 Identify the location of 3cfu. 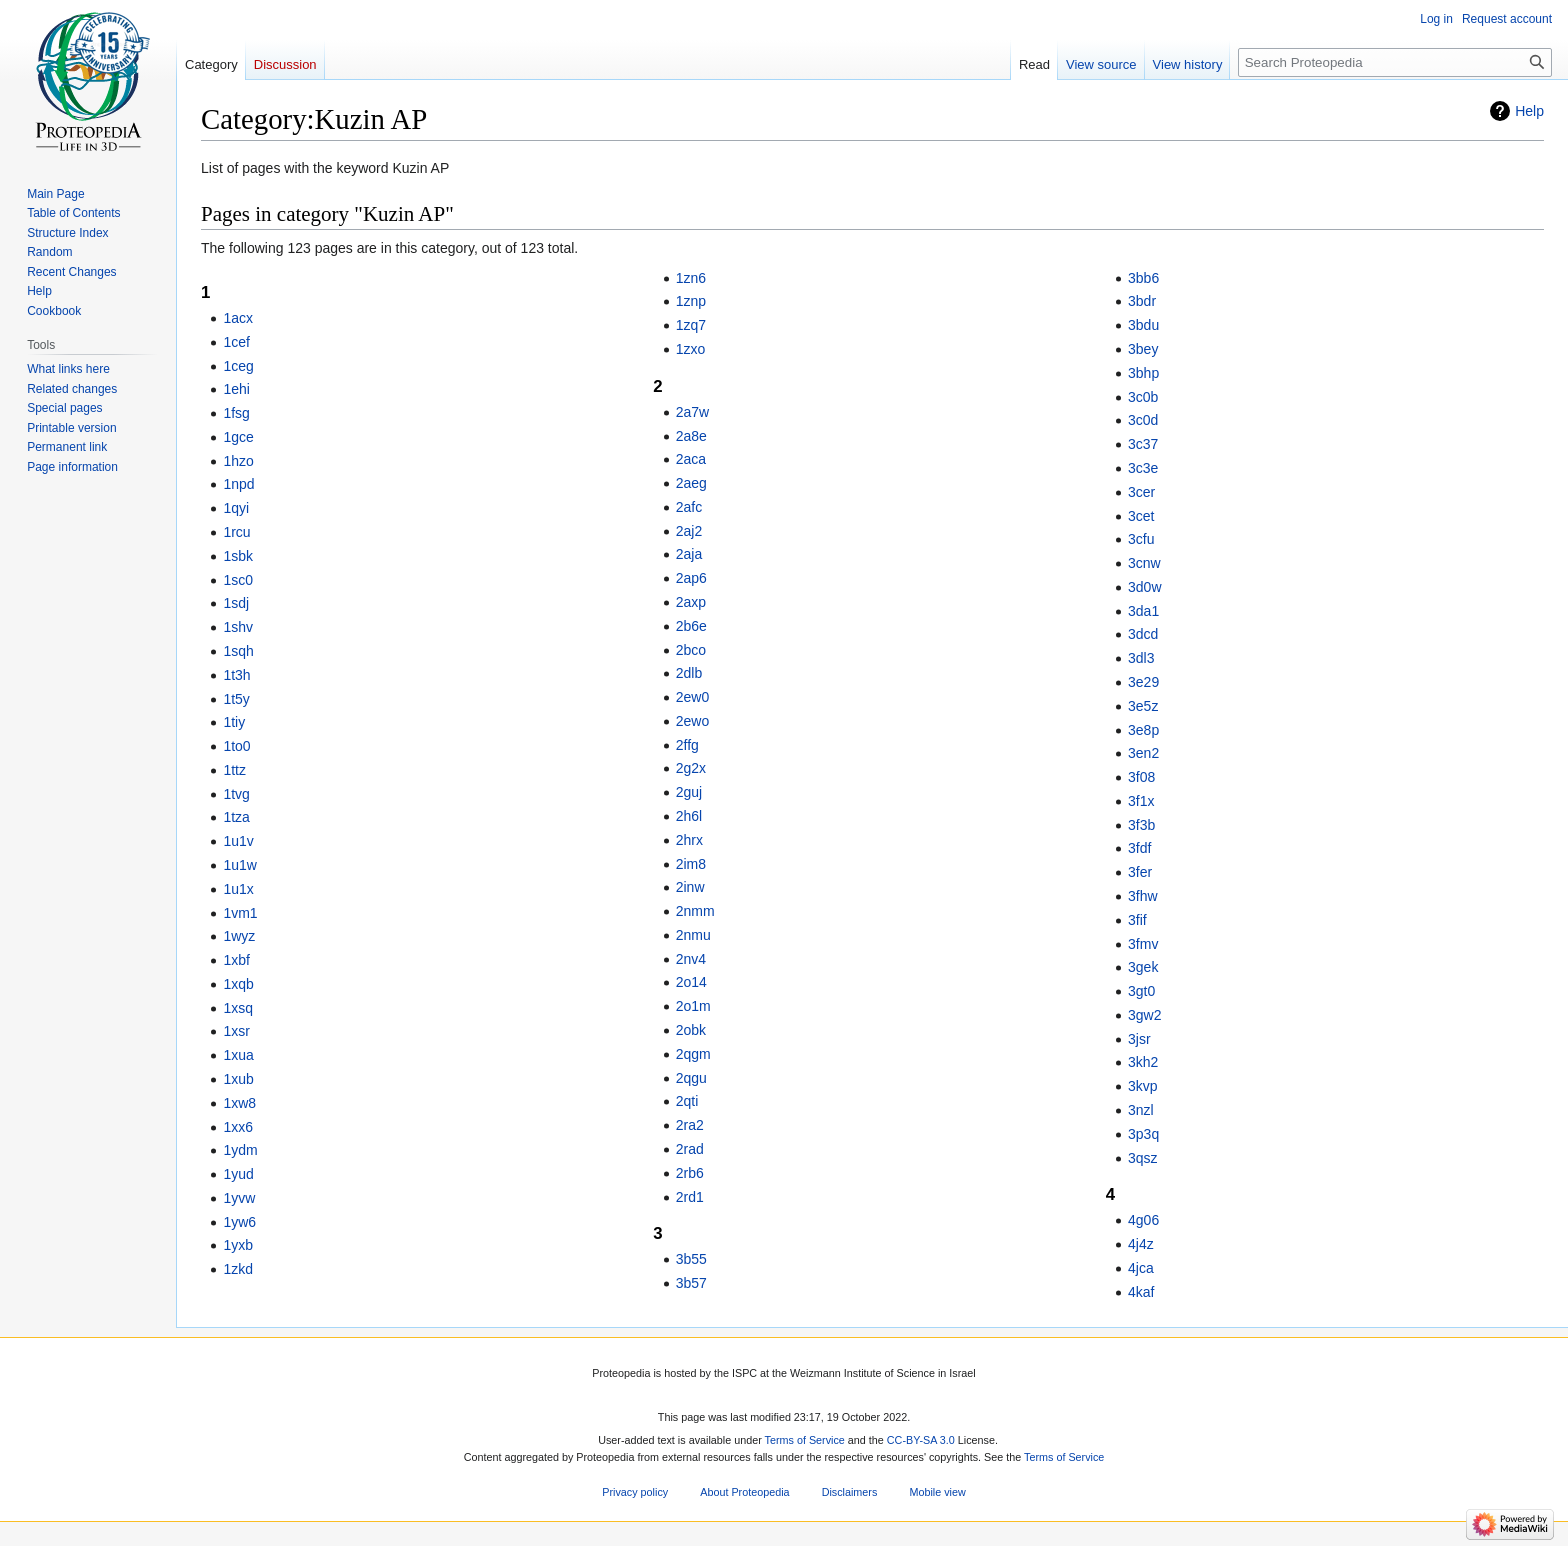
(1141, 539).